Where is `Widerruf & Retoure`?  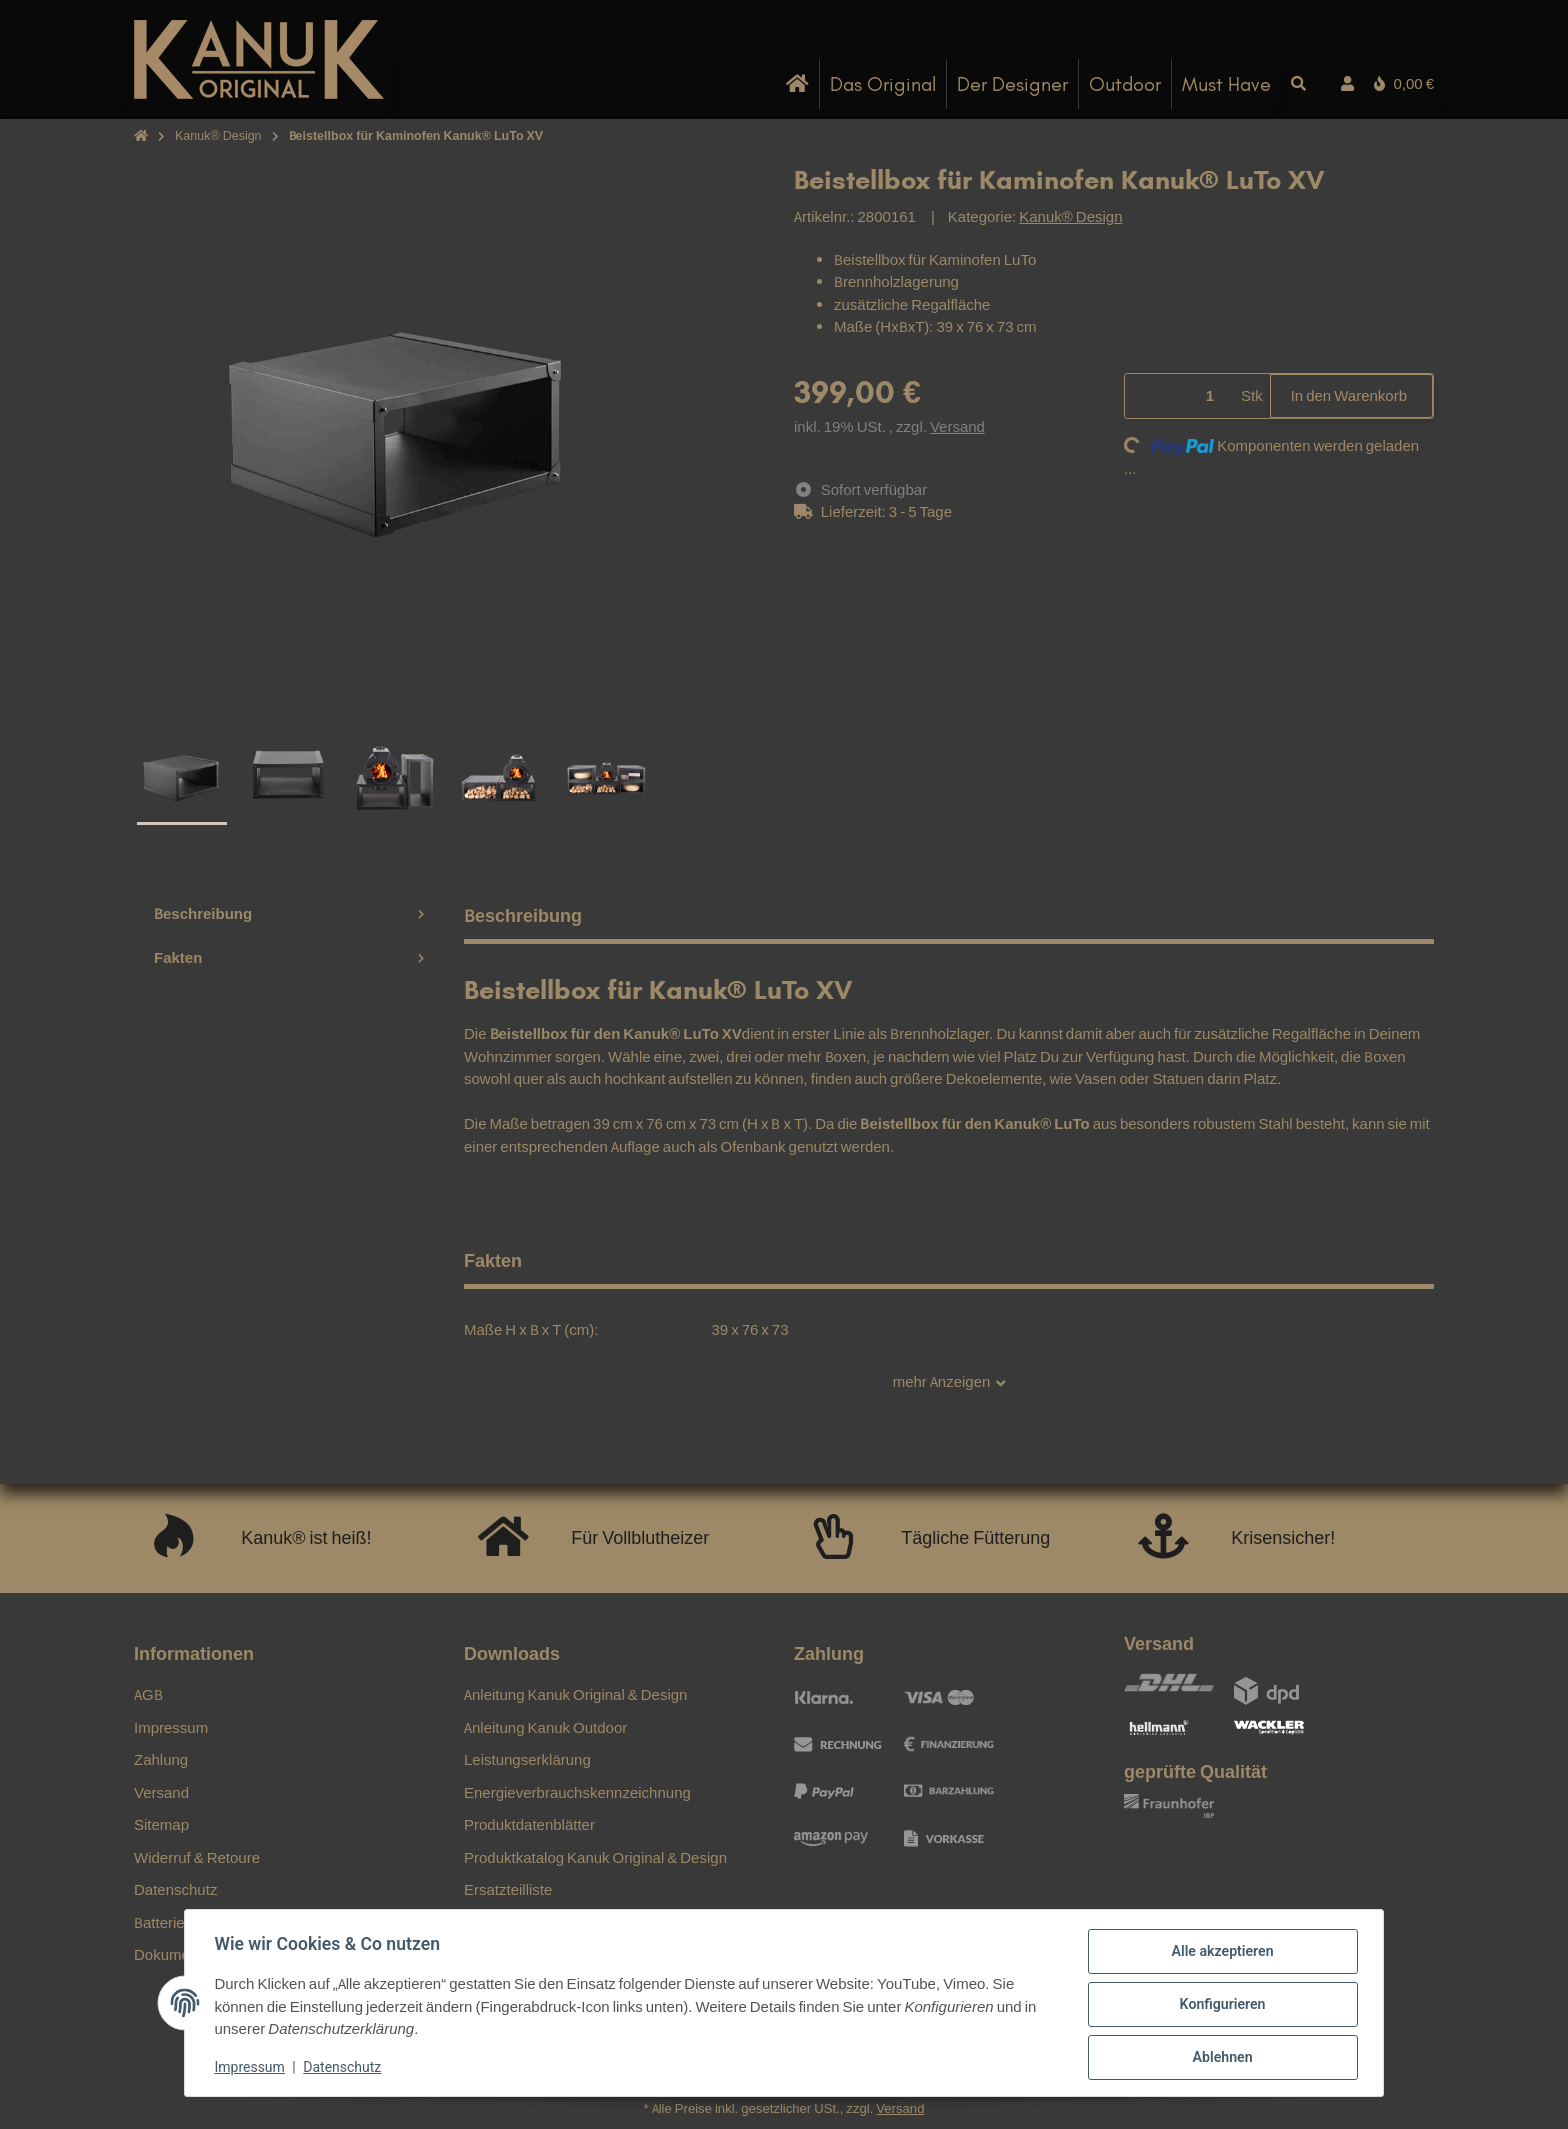
Widerruf & Retoure is located at coordinates (197, 1857).